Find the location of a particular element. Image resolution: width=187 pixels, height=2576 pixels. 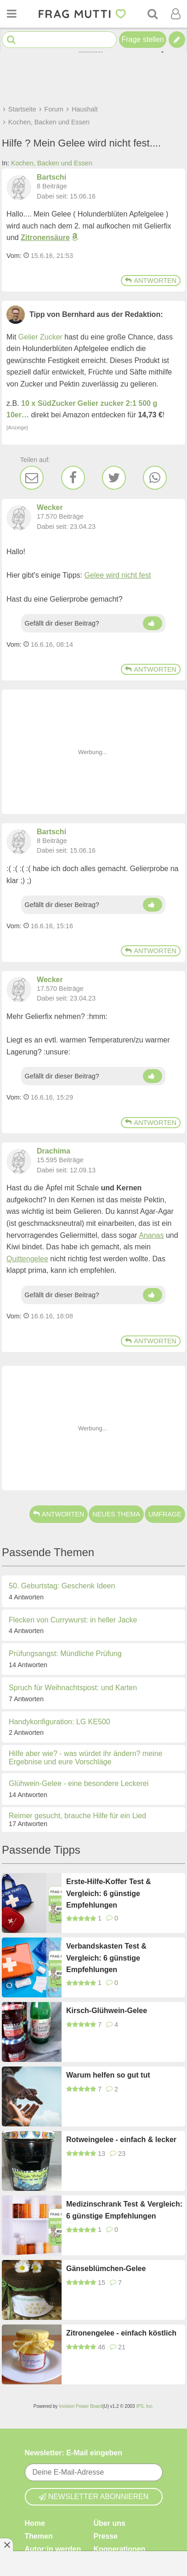

[Benutzermenü öffnen oder schließen] is located at coordinates (175, 14).